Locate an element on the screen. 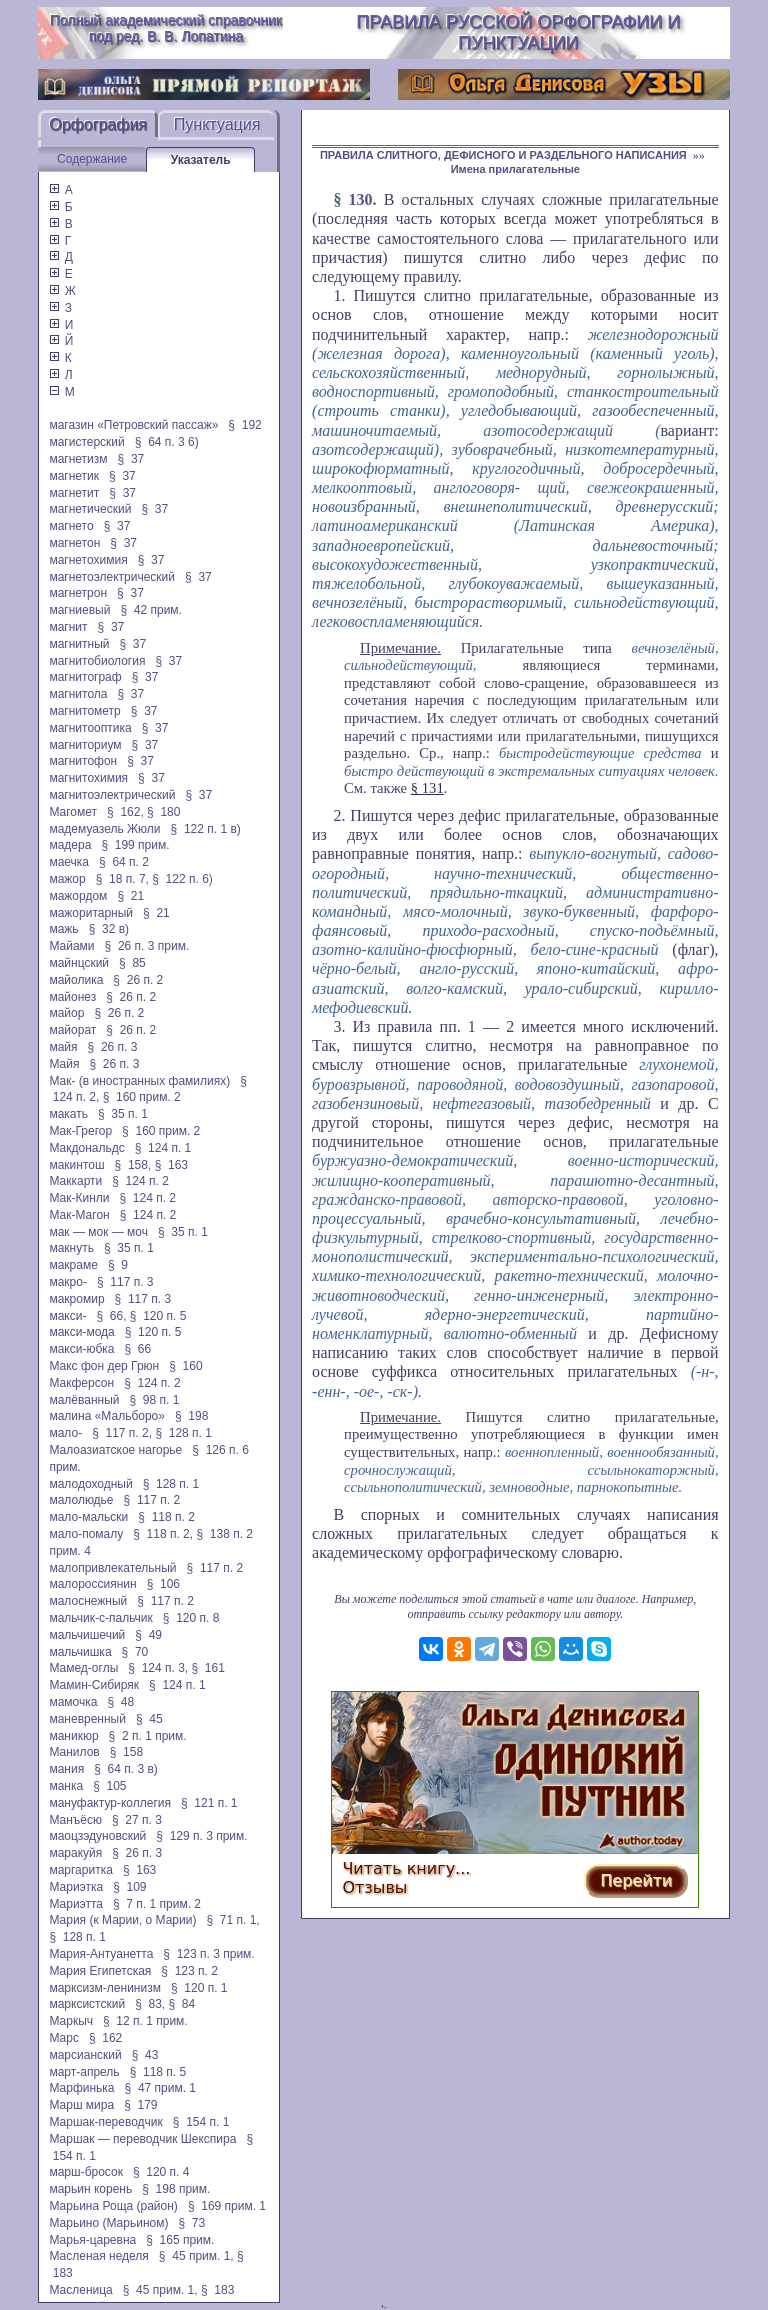  Читать книгу... is located at coordinates (406, 1868).